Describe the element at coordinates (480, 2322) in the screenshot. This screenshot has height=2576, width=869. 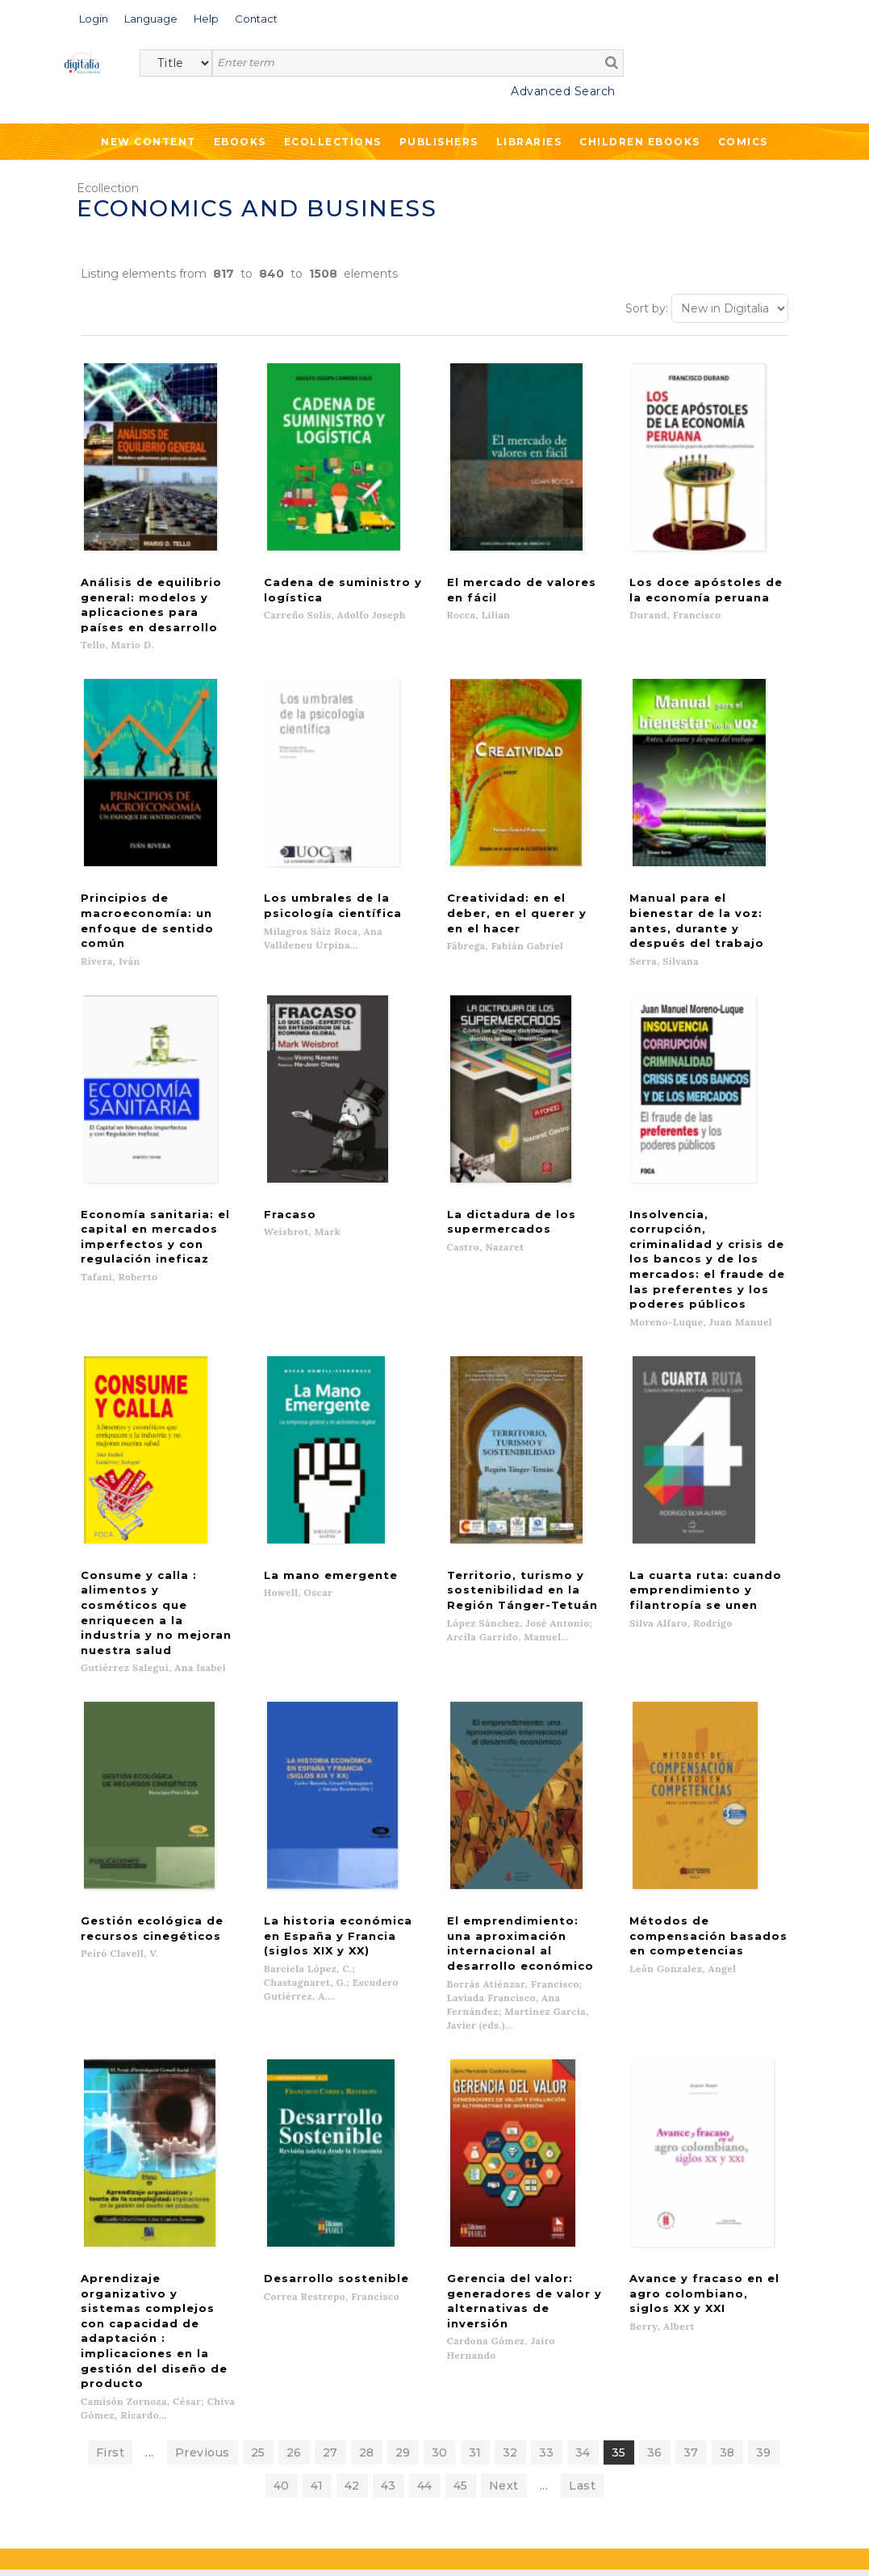
I see `Contacto` at that location.